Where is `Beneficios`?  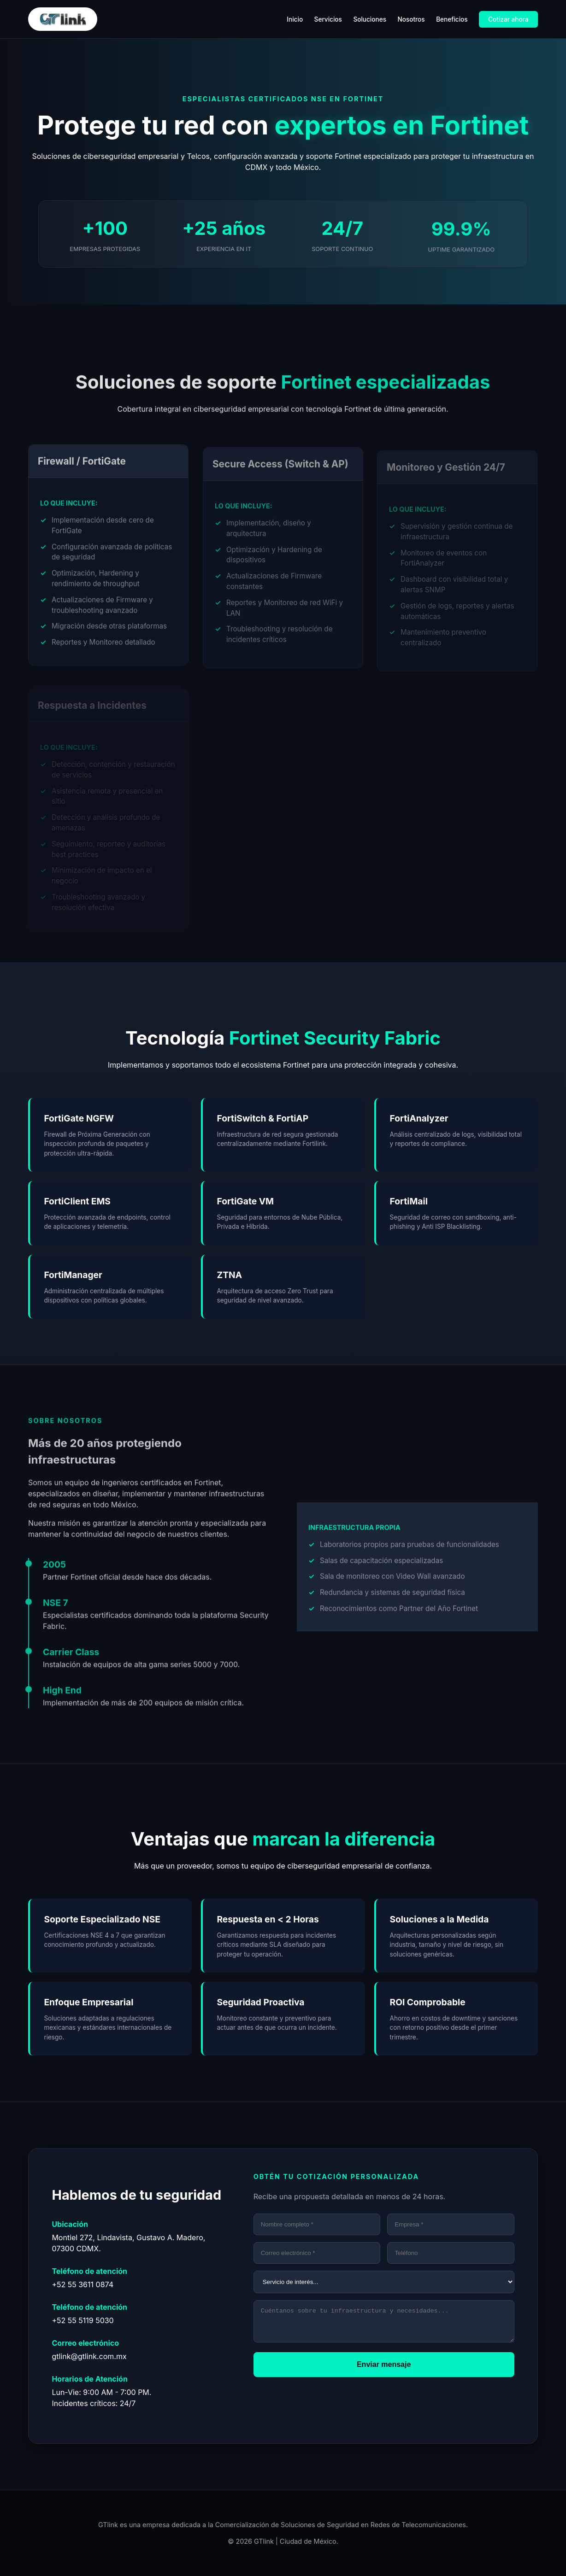 Beneficios is located at coordinates (452, 19).